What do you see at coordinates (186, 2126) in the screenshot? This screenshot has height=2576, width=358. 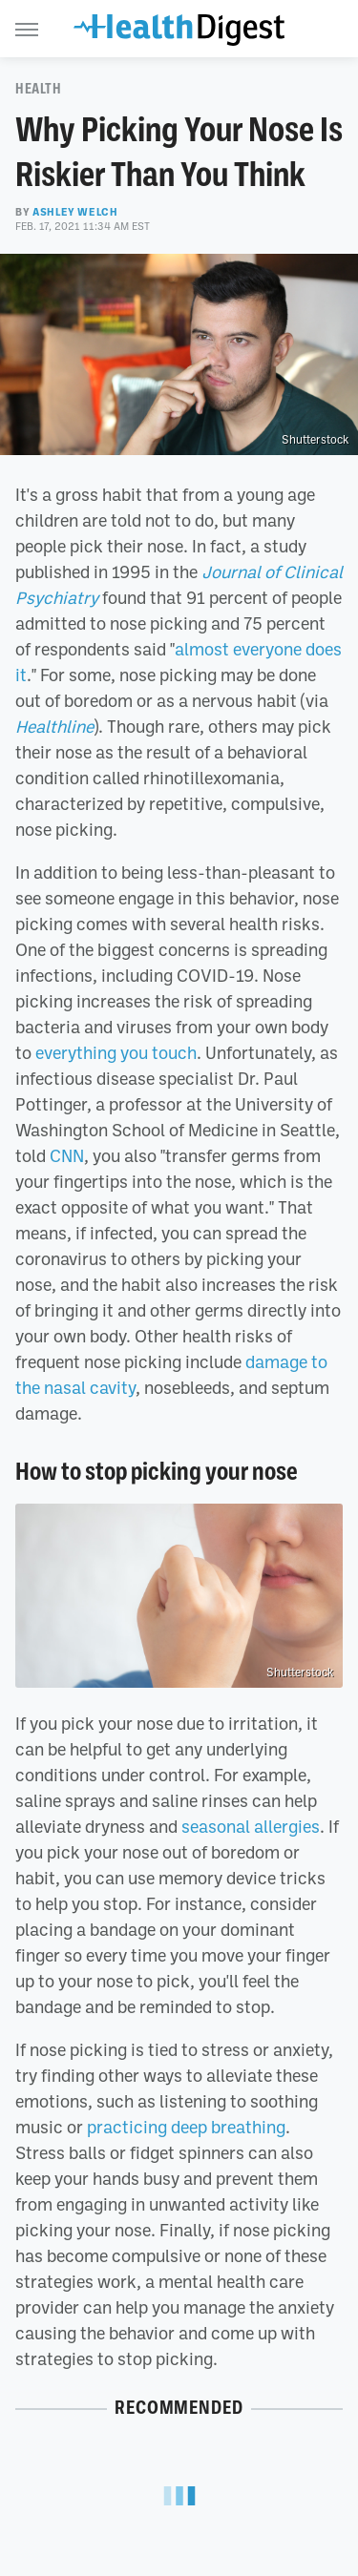 I see `practicing deep breathing` at bounding box center [186, 2126].